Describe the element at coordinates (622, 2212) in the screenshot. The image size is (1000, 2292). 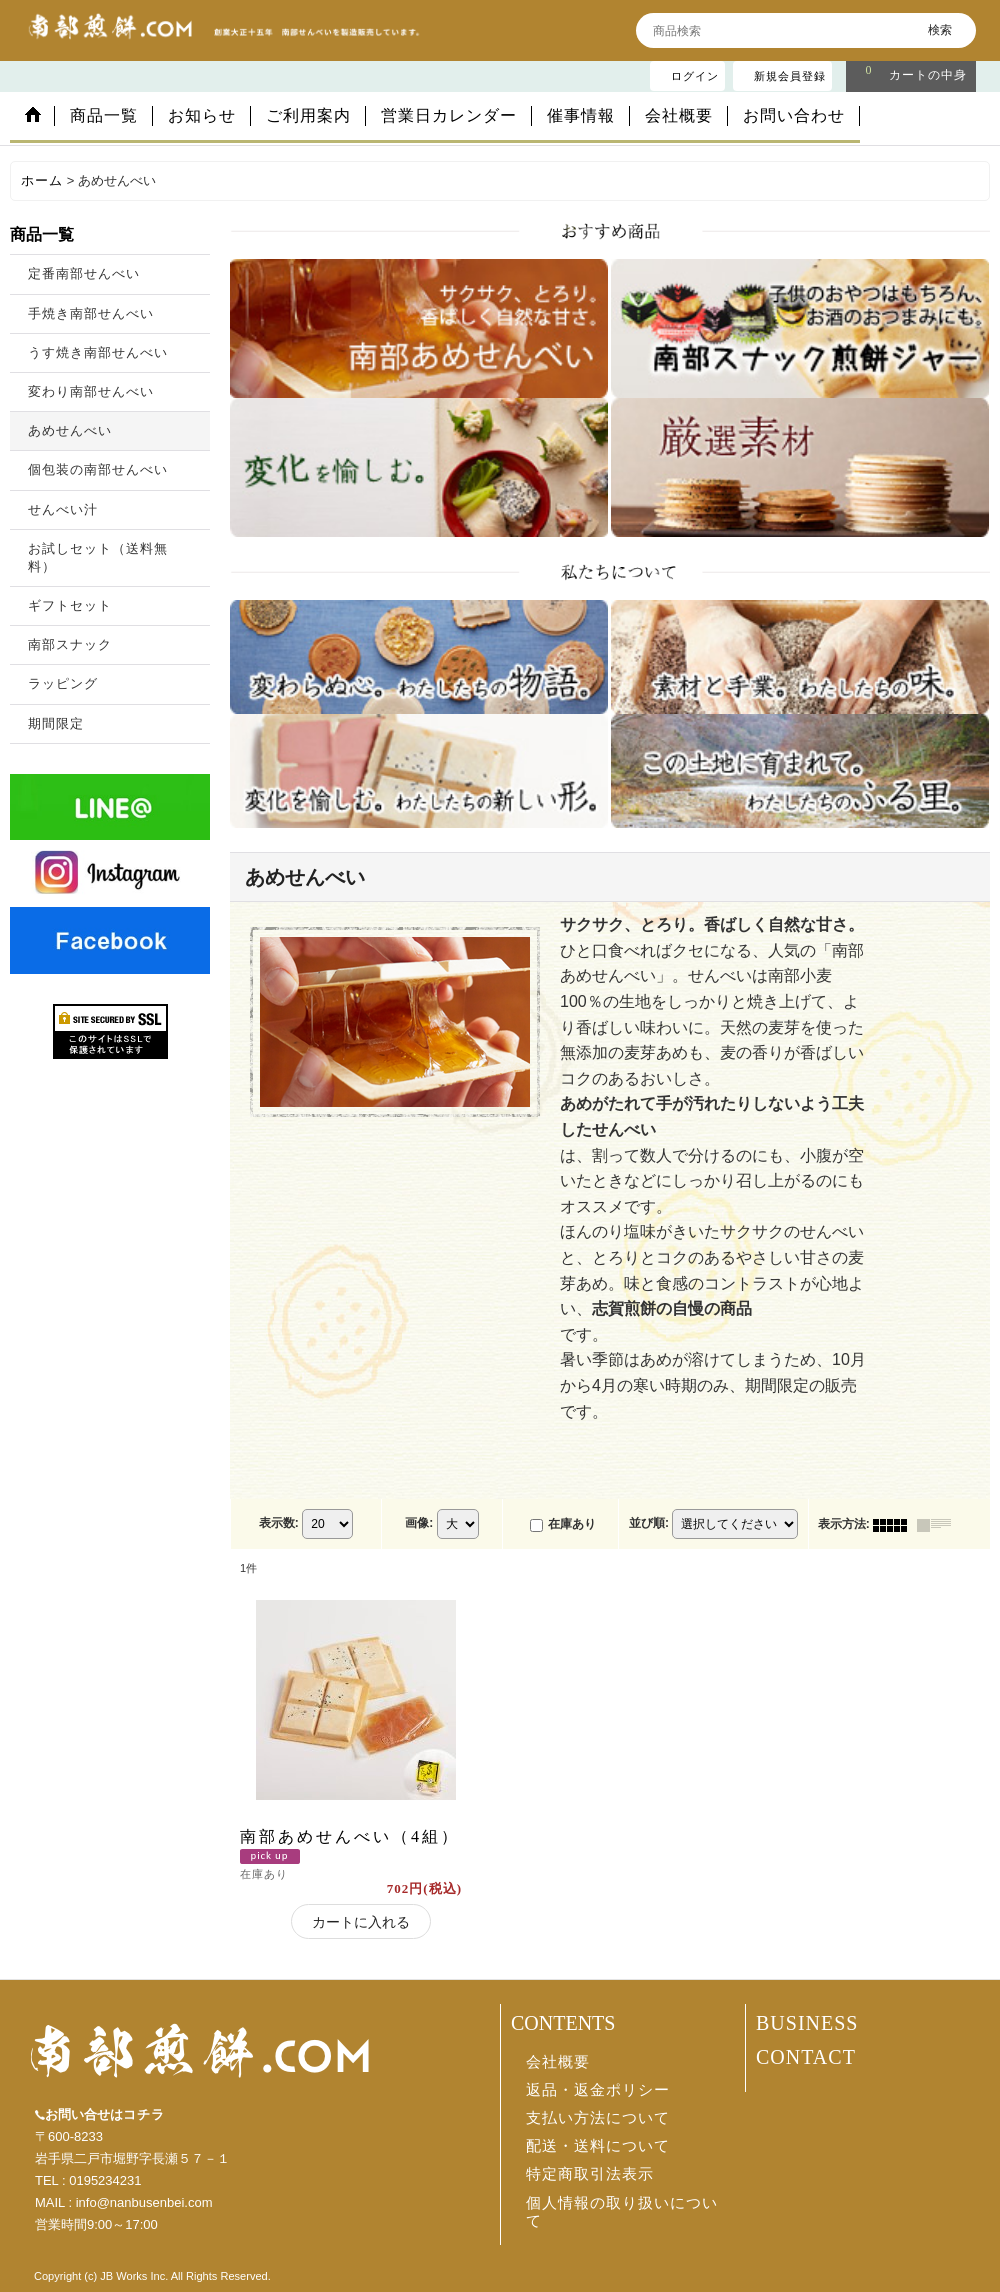
I see `個人情報の取り扱いについて` at that location.